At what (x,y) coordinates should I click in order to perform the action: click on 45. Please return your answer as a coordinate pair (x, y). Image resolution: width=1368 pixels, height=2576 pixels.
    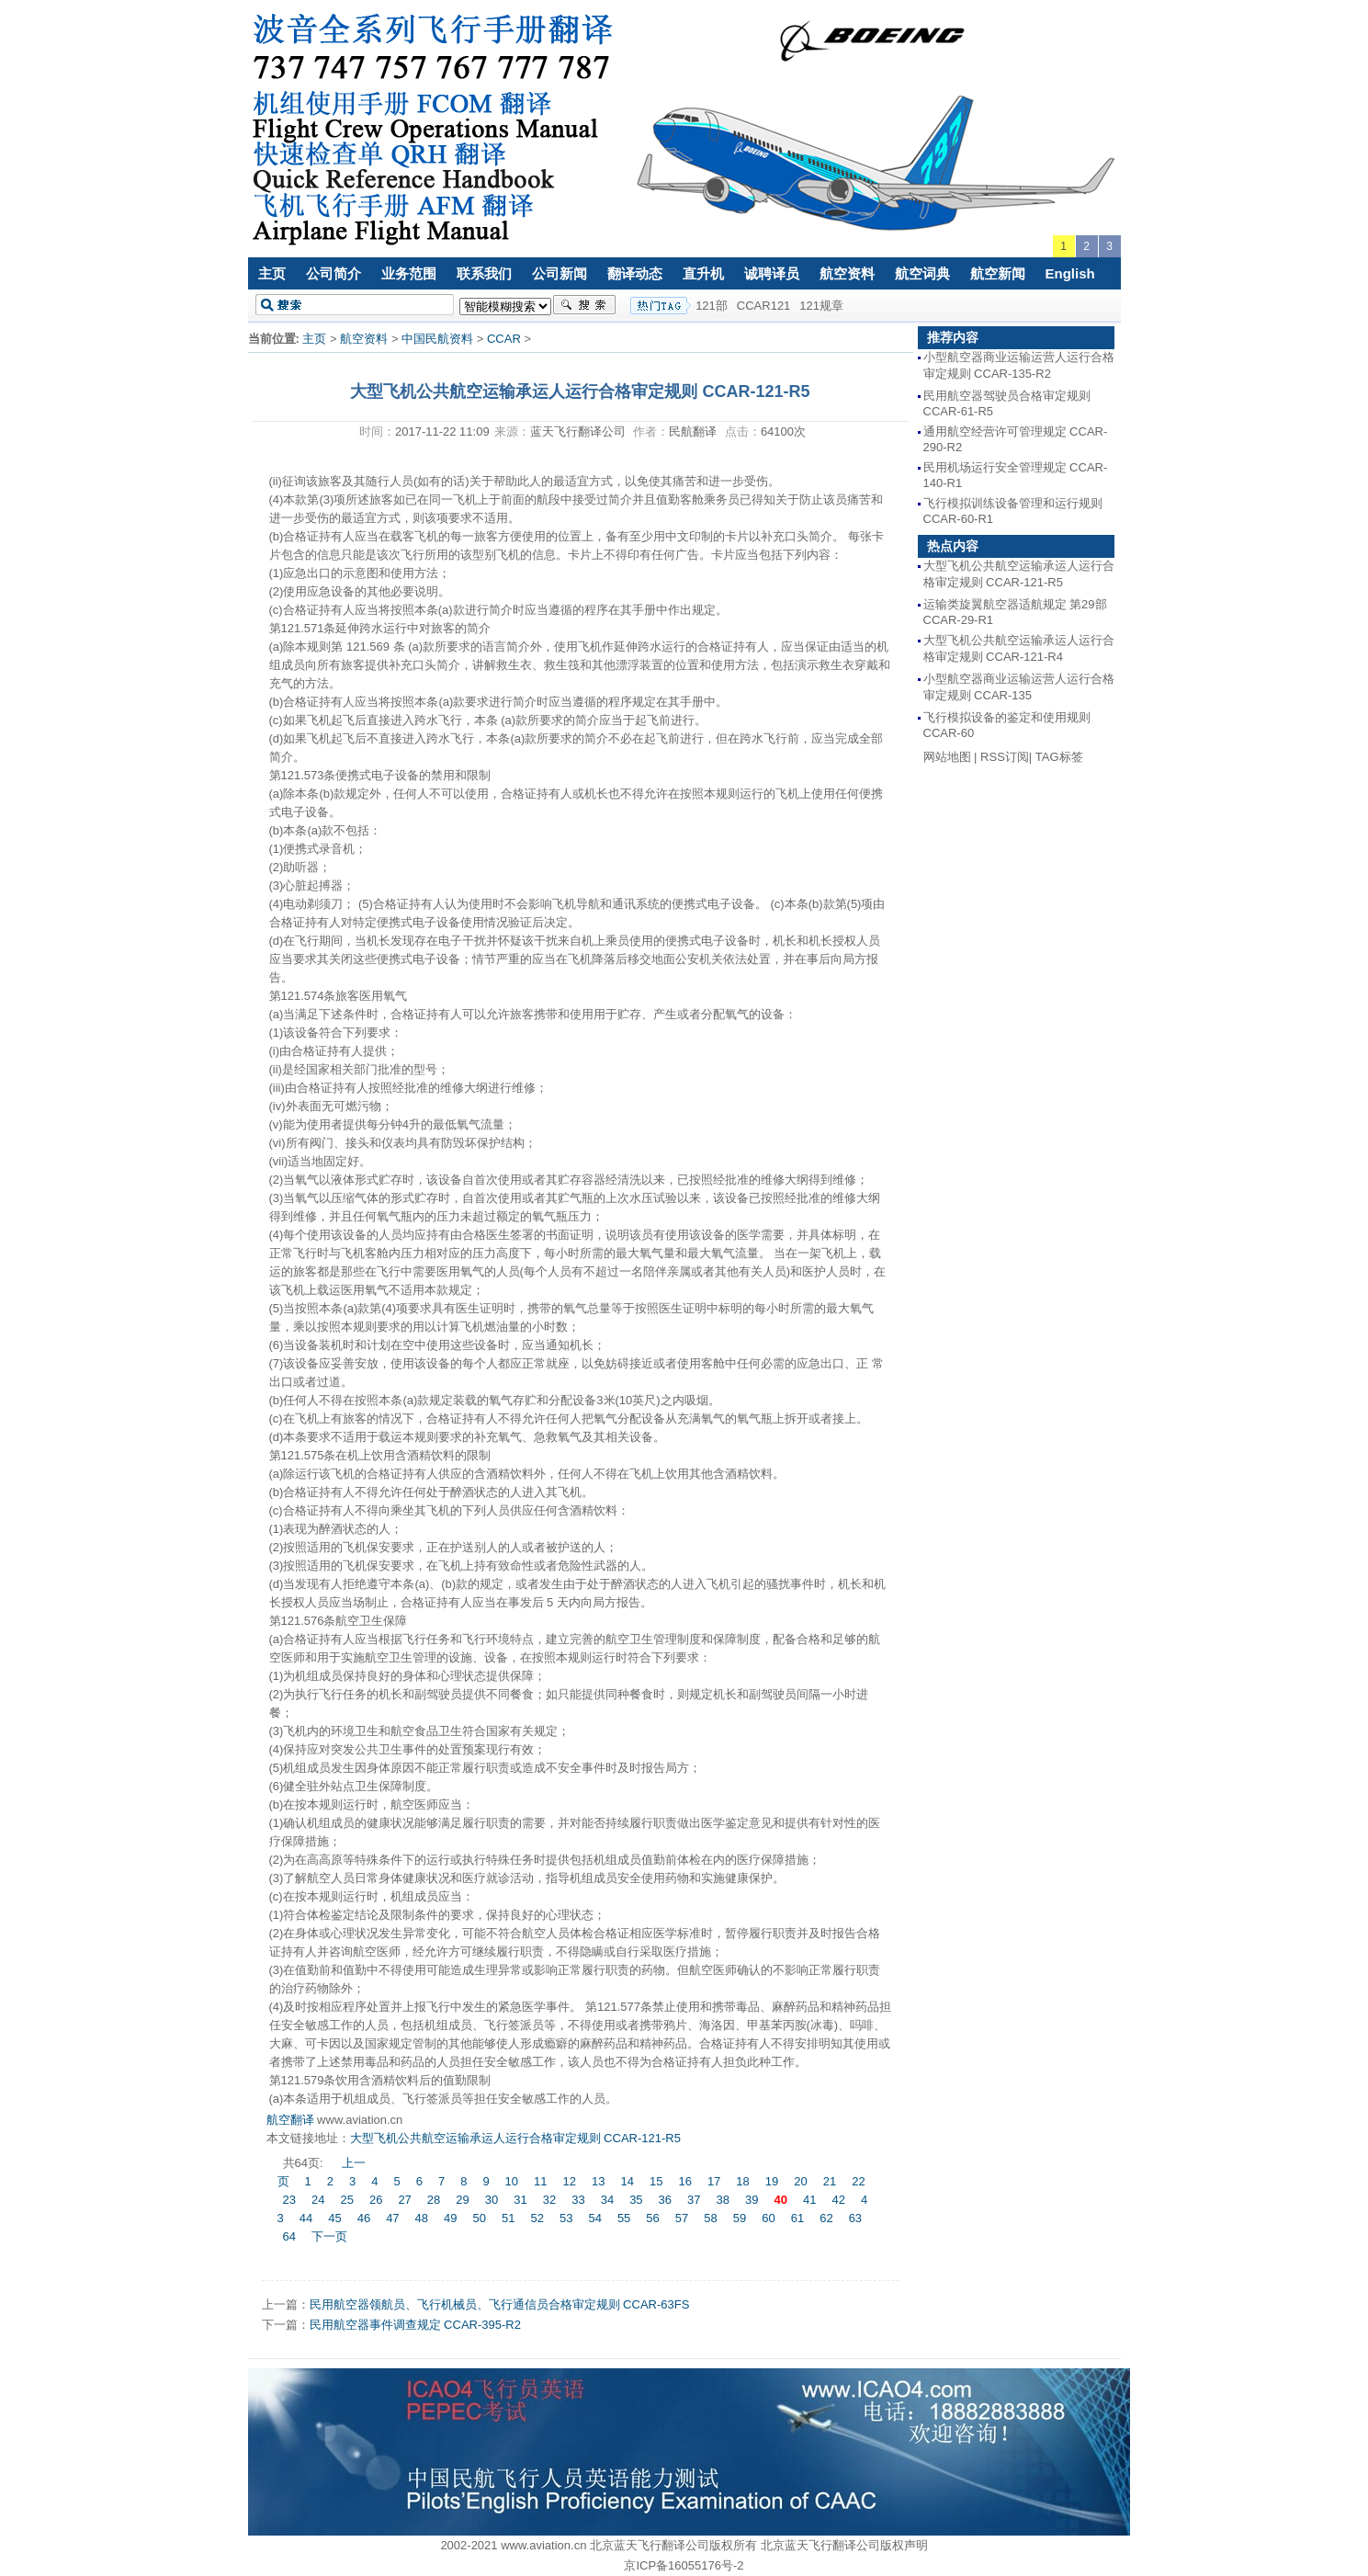
    Looking at the image, I should click on (334, 2218).